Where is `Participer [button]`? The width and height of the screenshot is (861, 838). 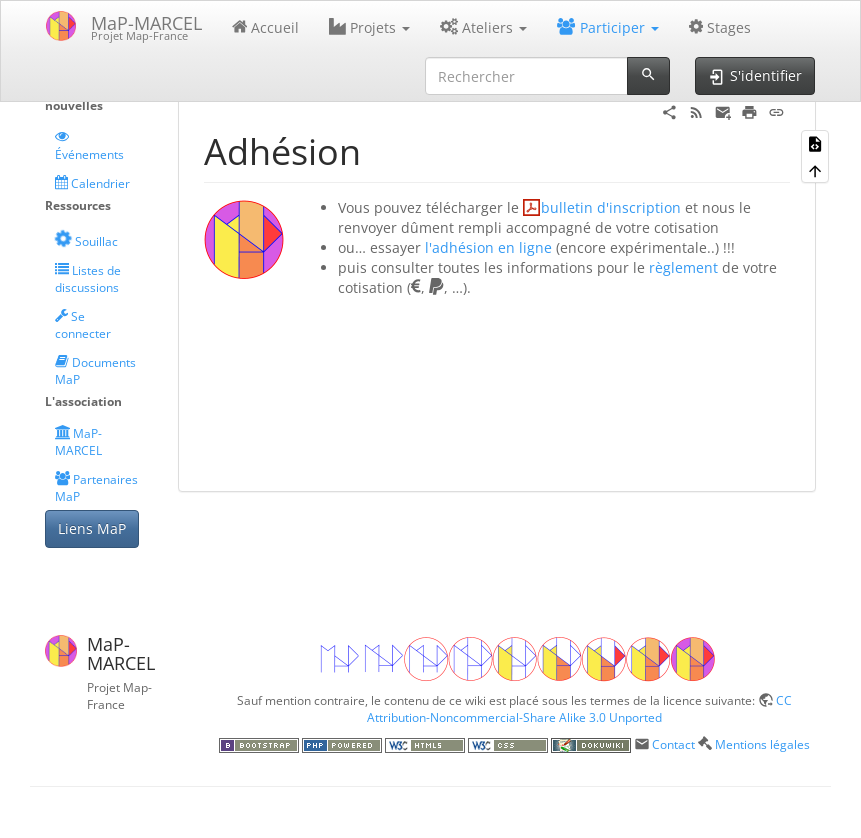 Participer [button] is located at coordinates (607, 27).